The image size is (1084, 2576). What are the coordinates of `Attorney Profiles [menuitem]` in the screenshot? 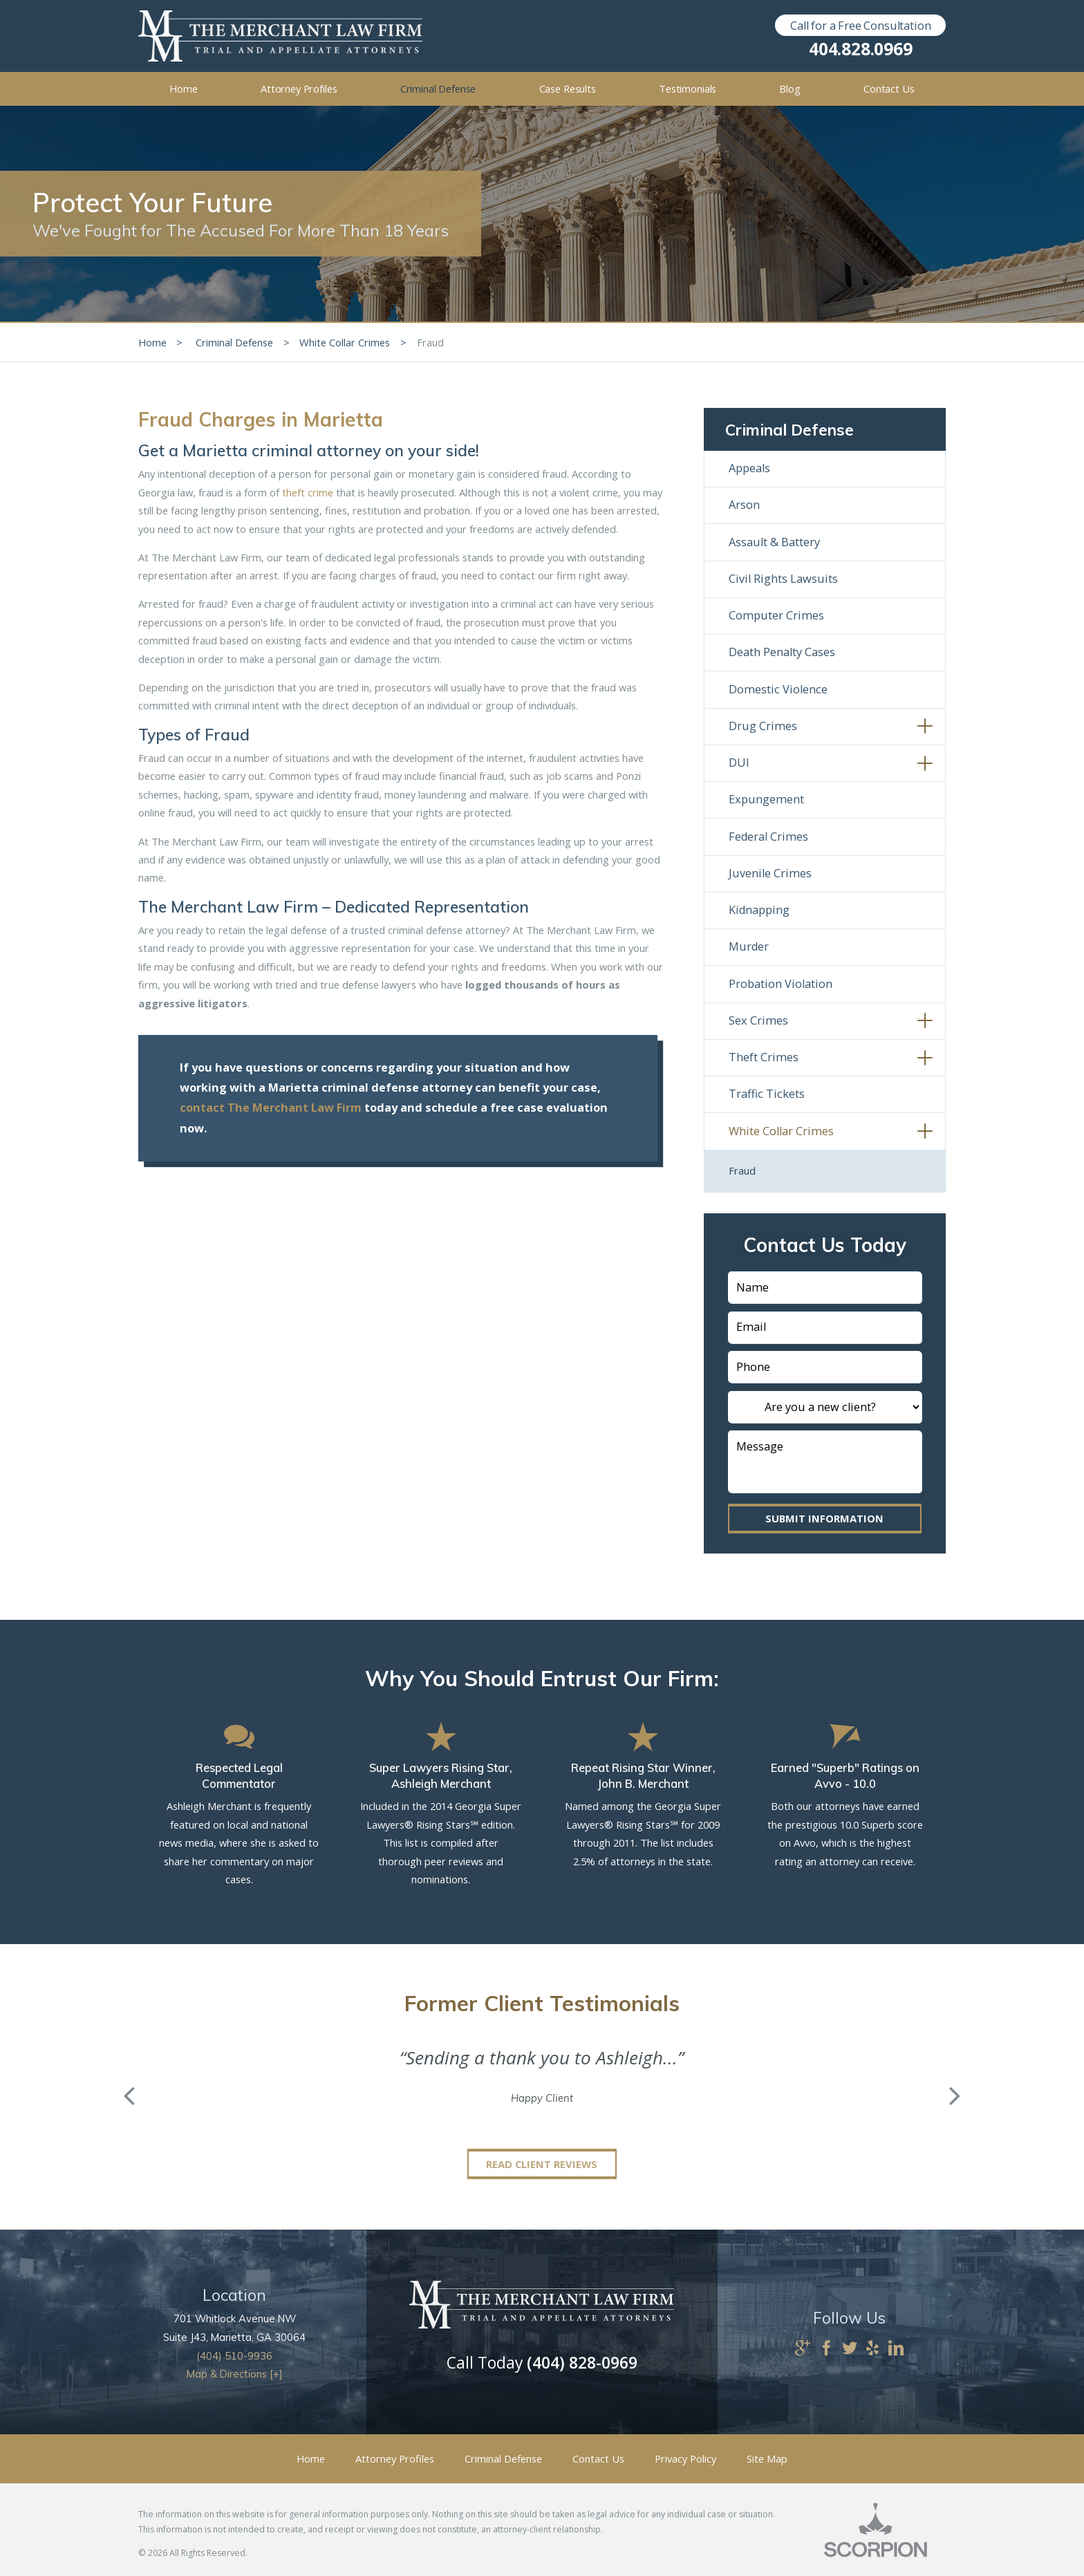 It's located at (299, 88).